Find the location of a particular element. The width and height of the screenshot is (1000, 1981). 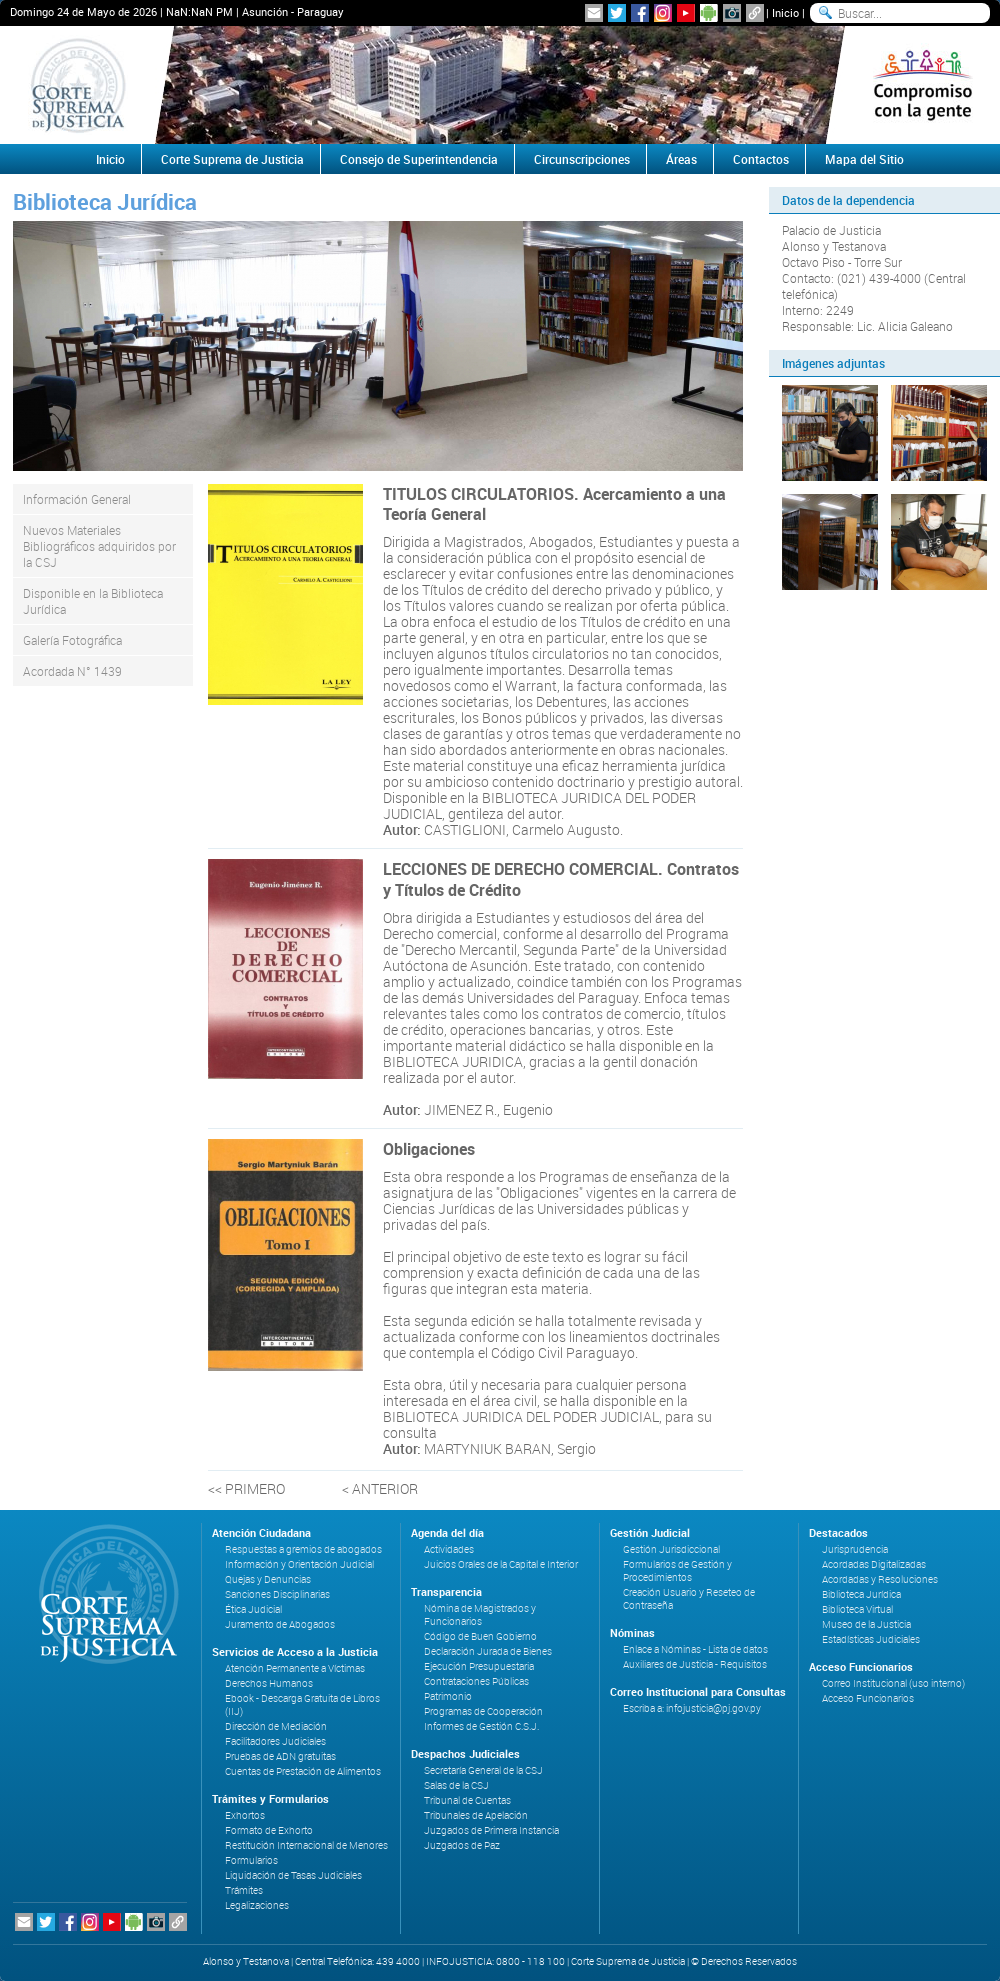

TITULOS CIRCULATORIOS. Acercamiento a una Teoría General is located at coordinates (554, 504).